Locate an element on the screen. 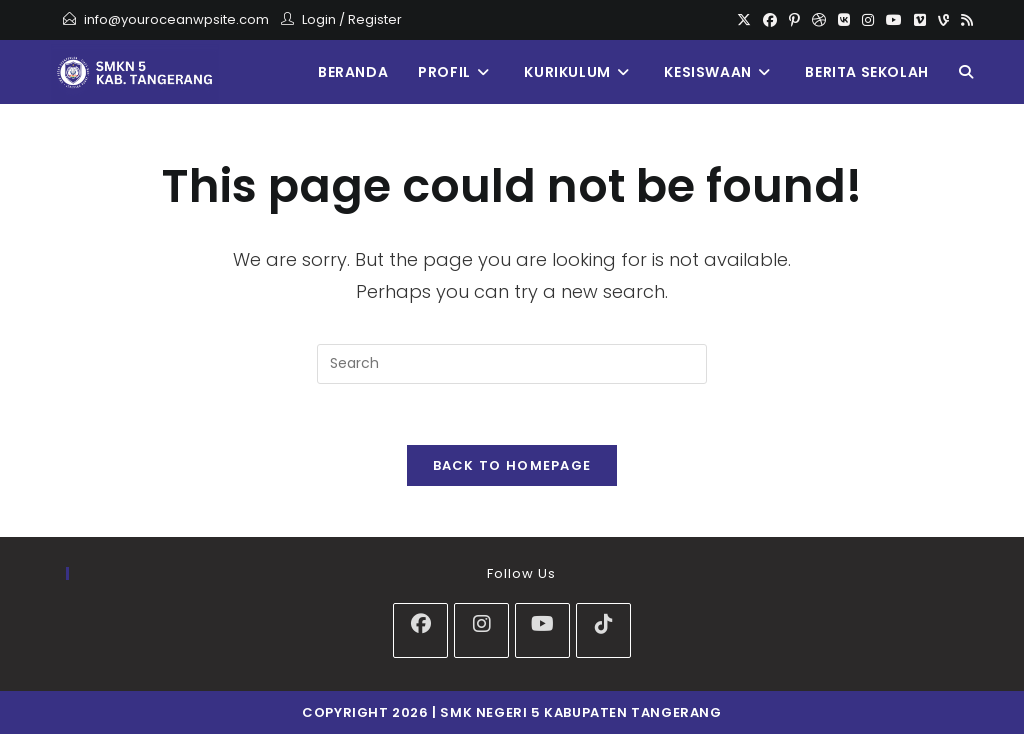  [X] is located at coordinates (744, 20).